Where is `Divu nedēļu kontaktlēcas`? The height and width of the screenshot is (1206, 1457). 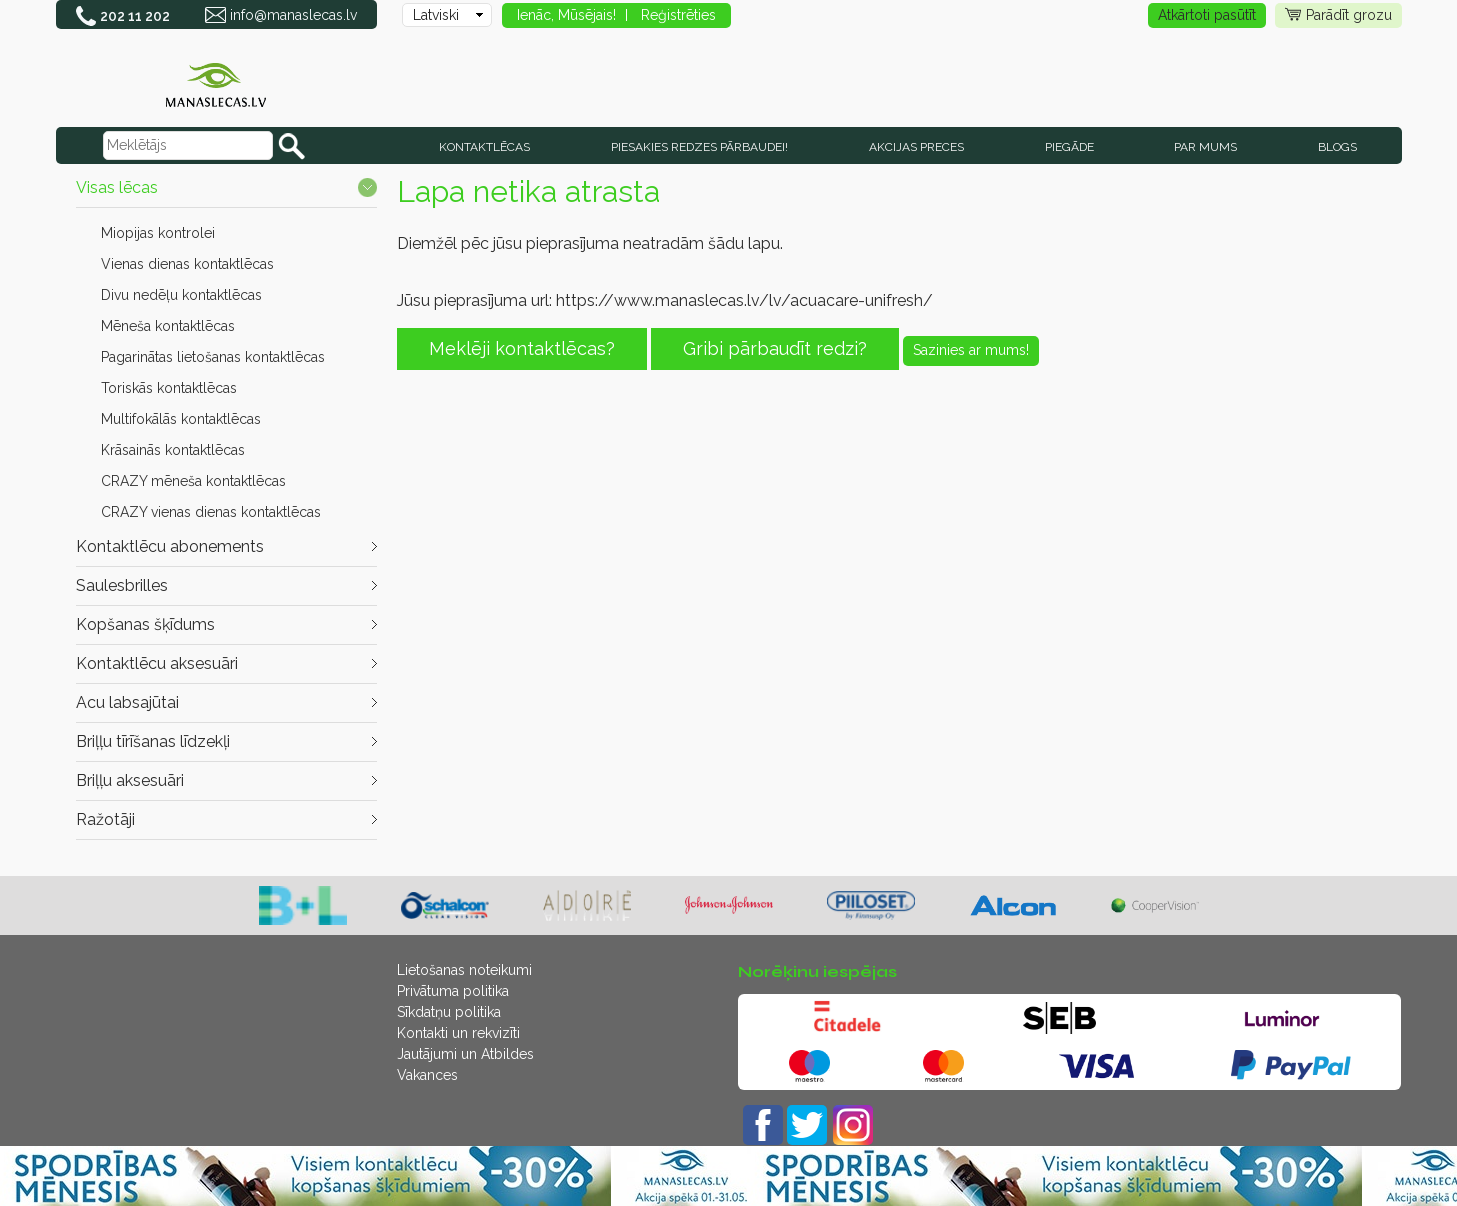 Divu nedēļu kontaktlēcas is located at coordinates (181, 295).